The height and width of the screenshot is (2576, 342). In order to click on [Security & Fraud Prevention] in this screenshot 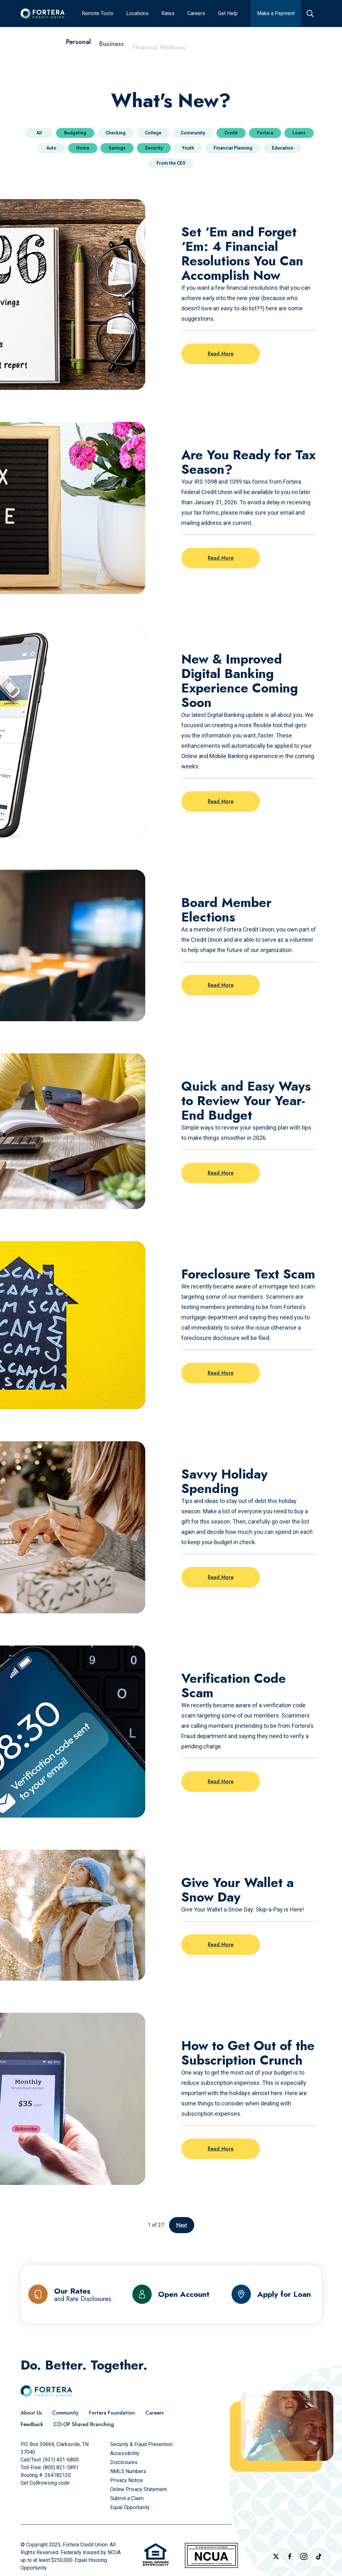, I will do `click(141, 2444)`.